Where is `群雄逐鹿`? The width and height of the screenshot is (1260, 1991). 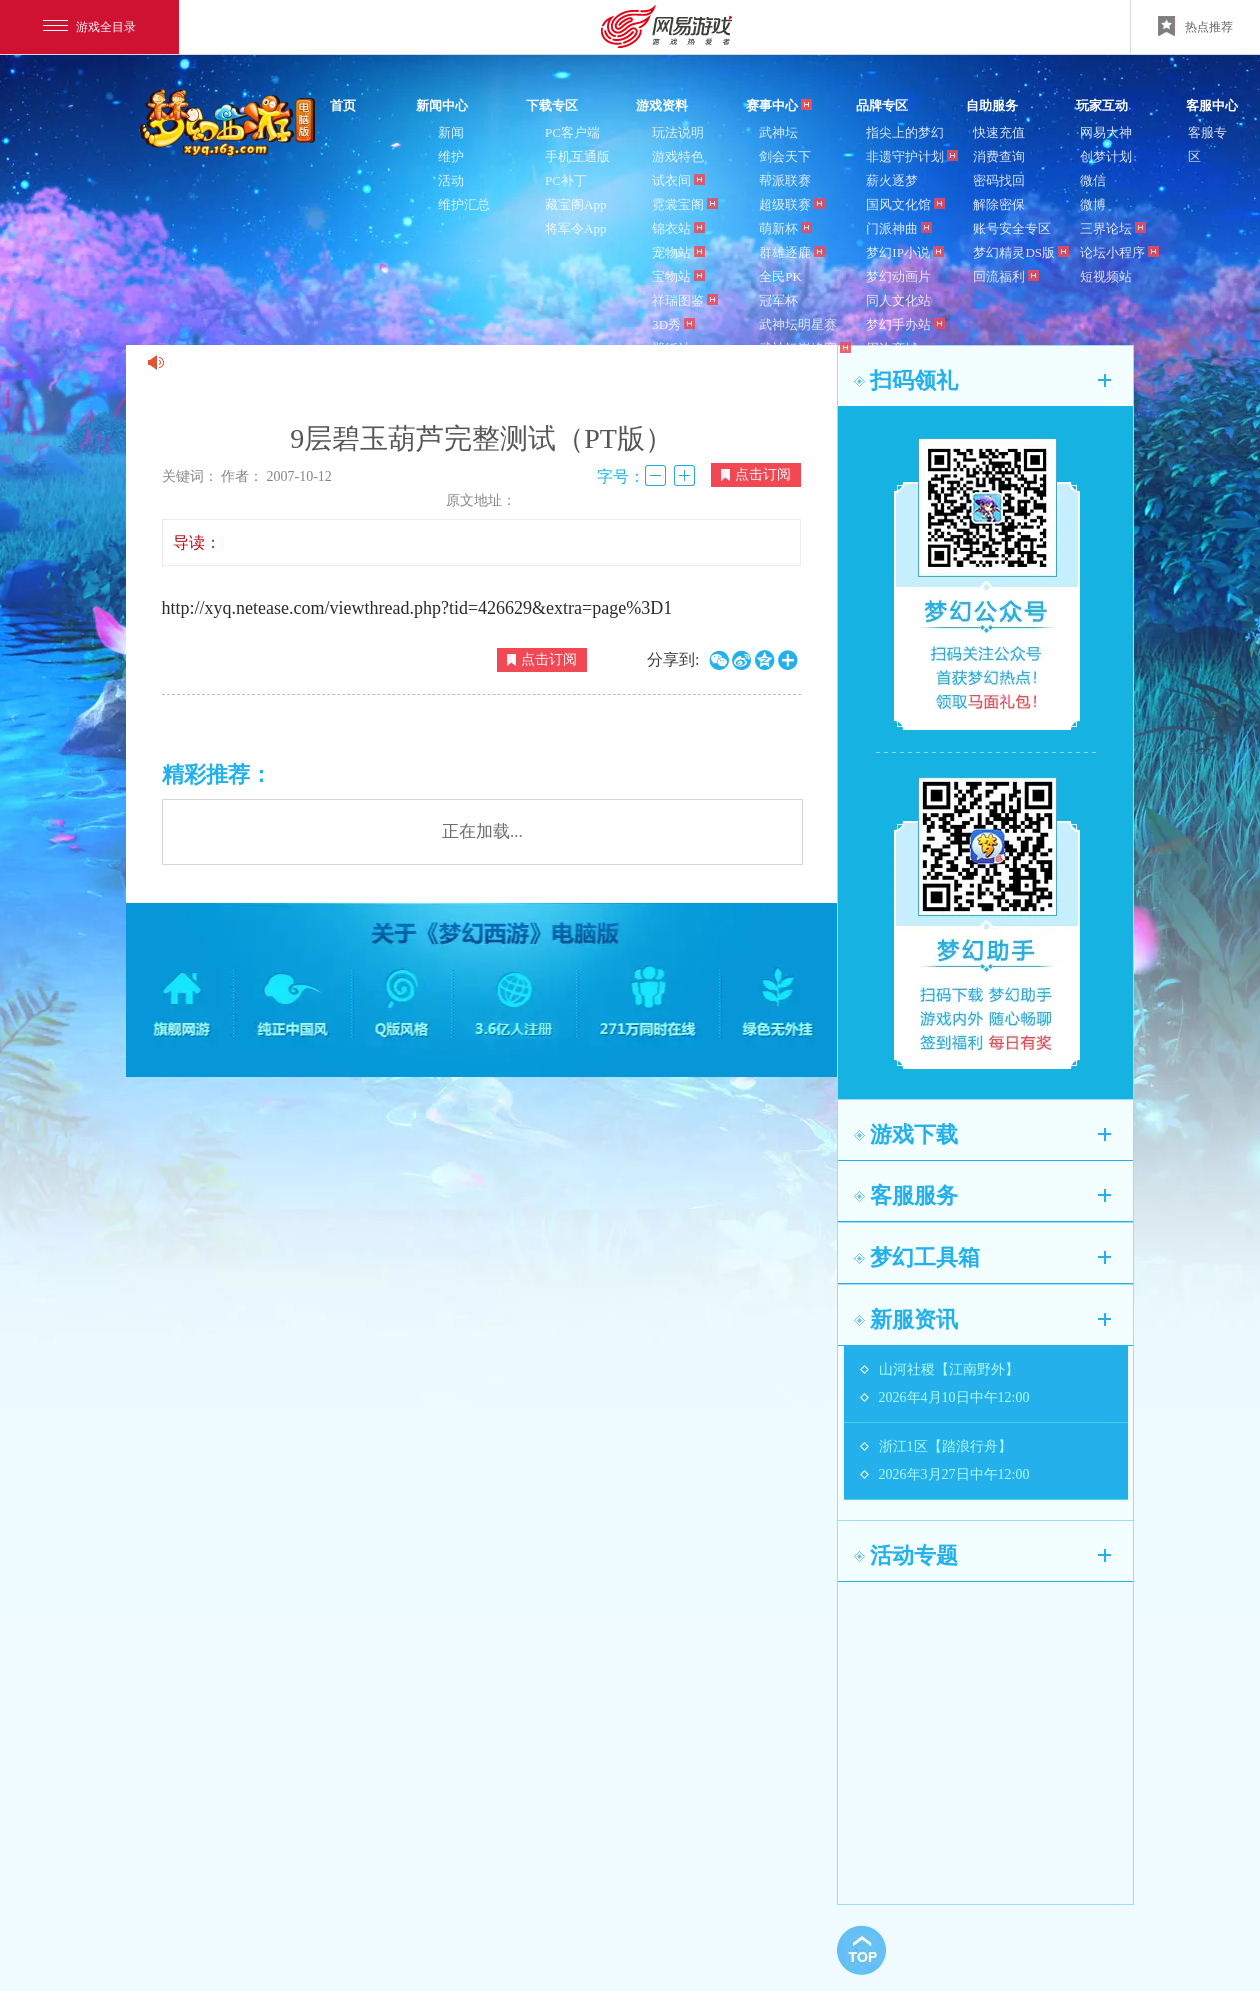 群雄逐鹿 is located at coordinates (792, 252).